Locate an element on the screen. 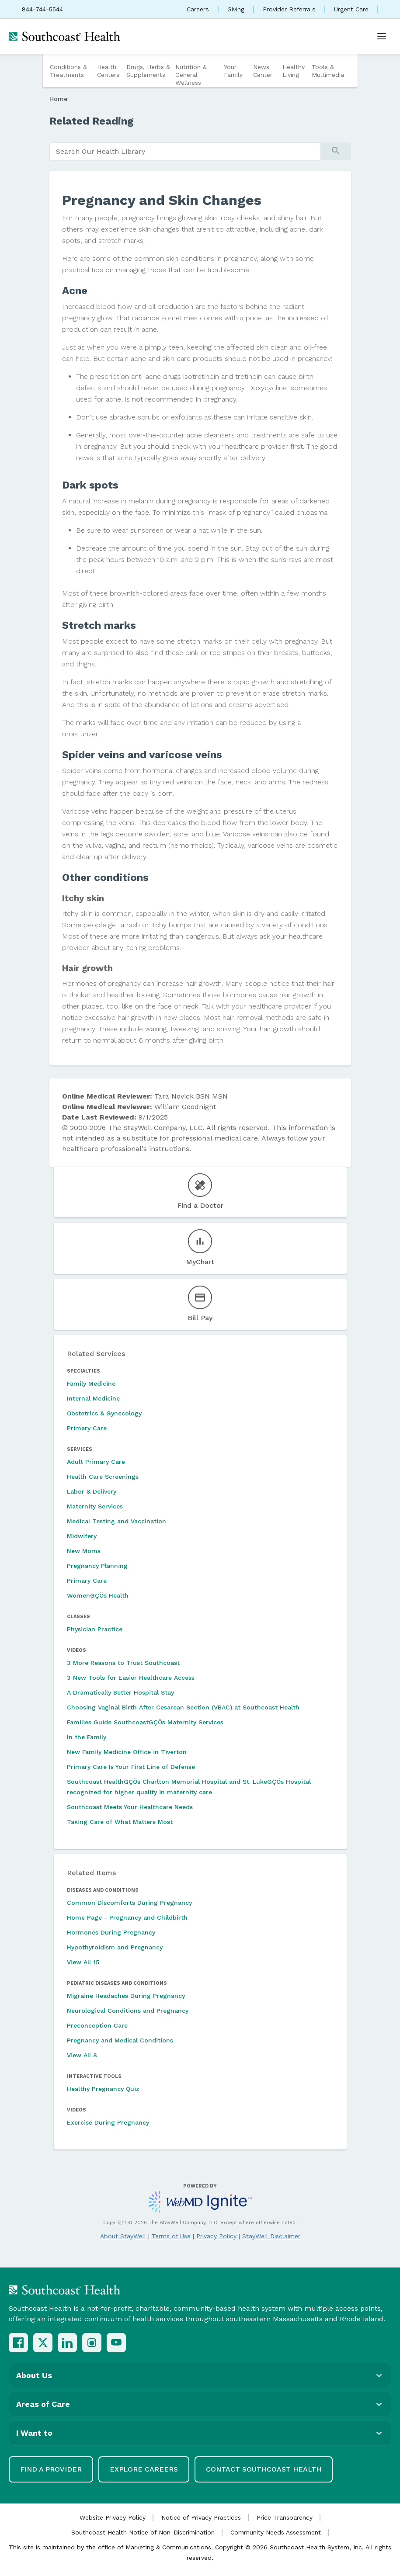 The width and height of the screenshot is (400, 2576). Obstetrics & Gynecology is located at coordinates (104, 1413).